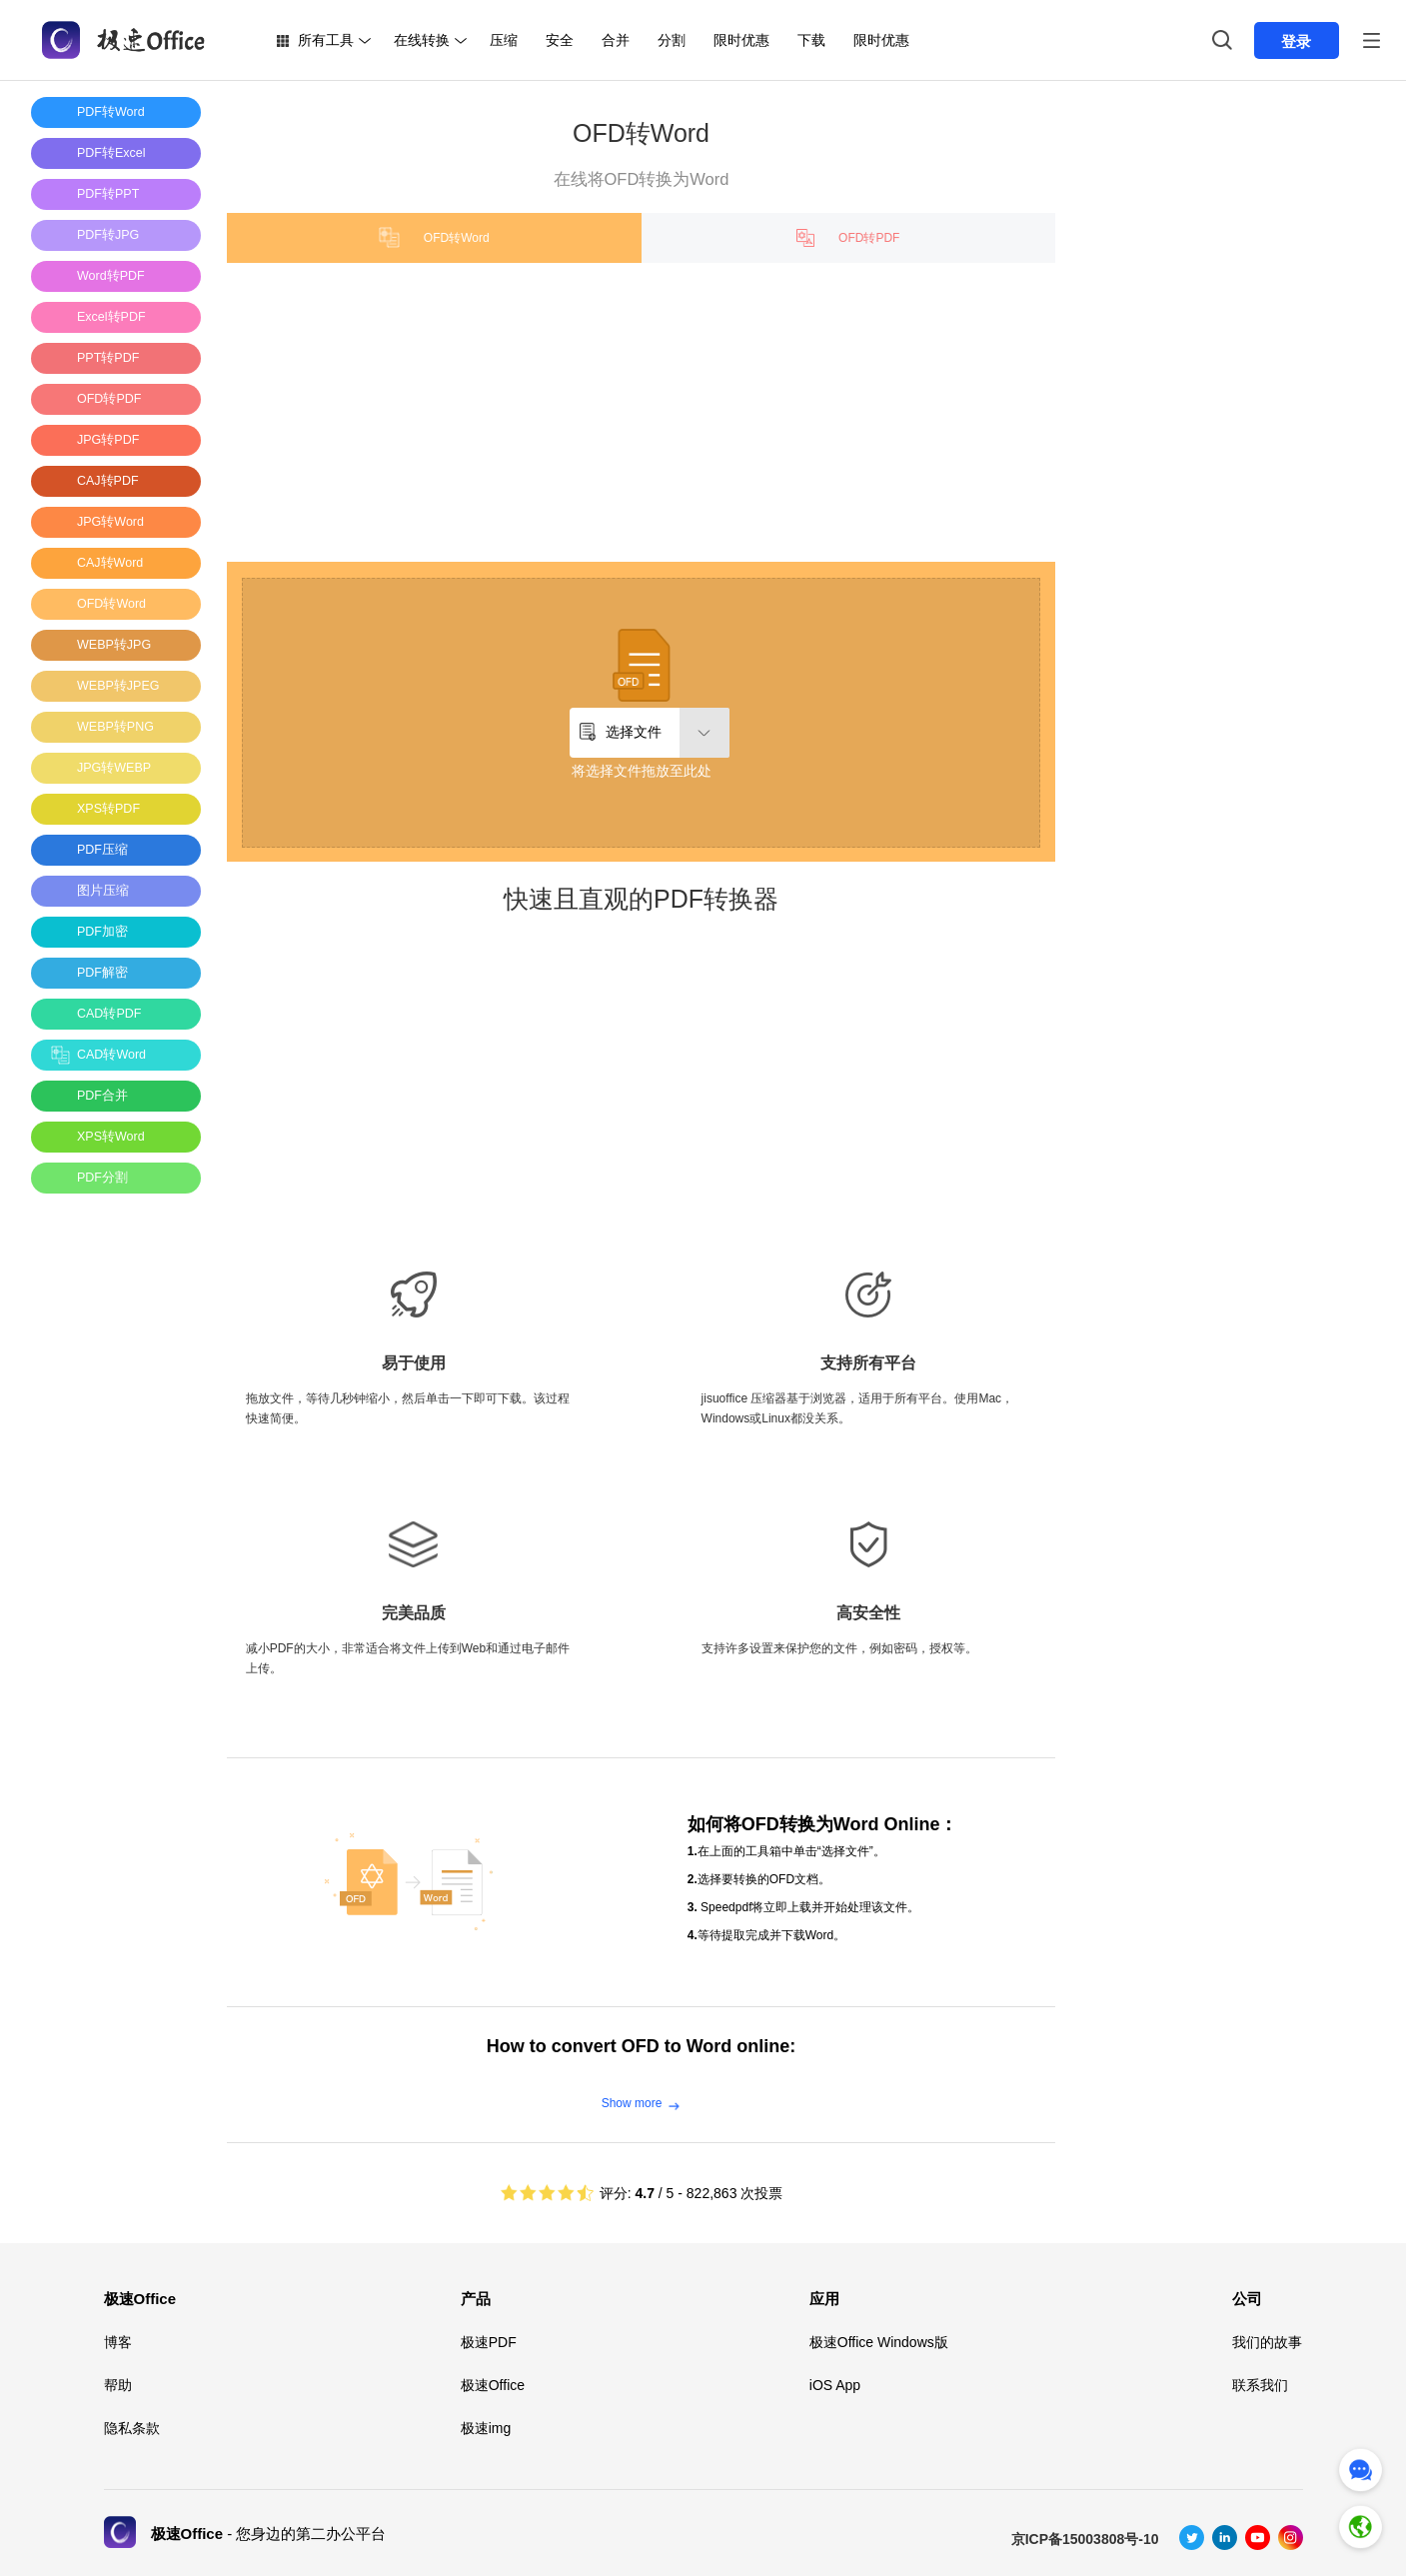 This screenshot has width=1406, height=2576. I want to click on 极速img, so click(486, 2428).